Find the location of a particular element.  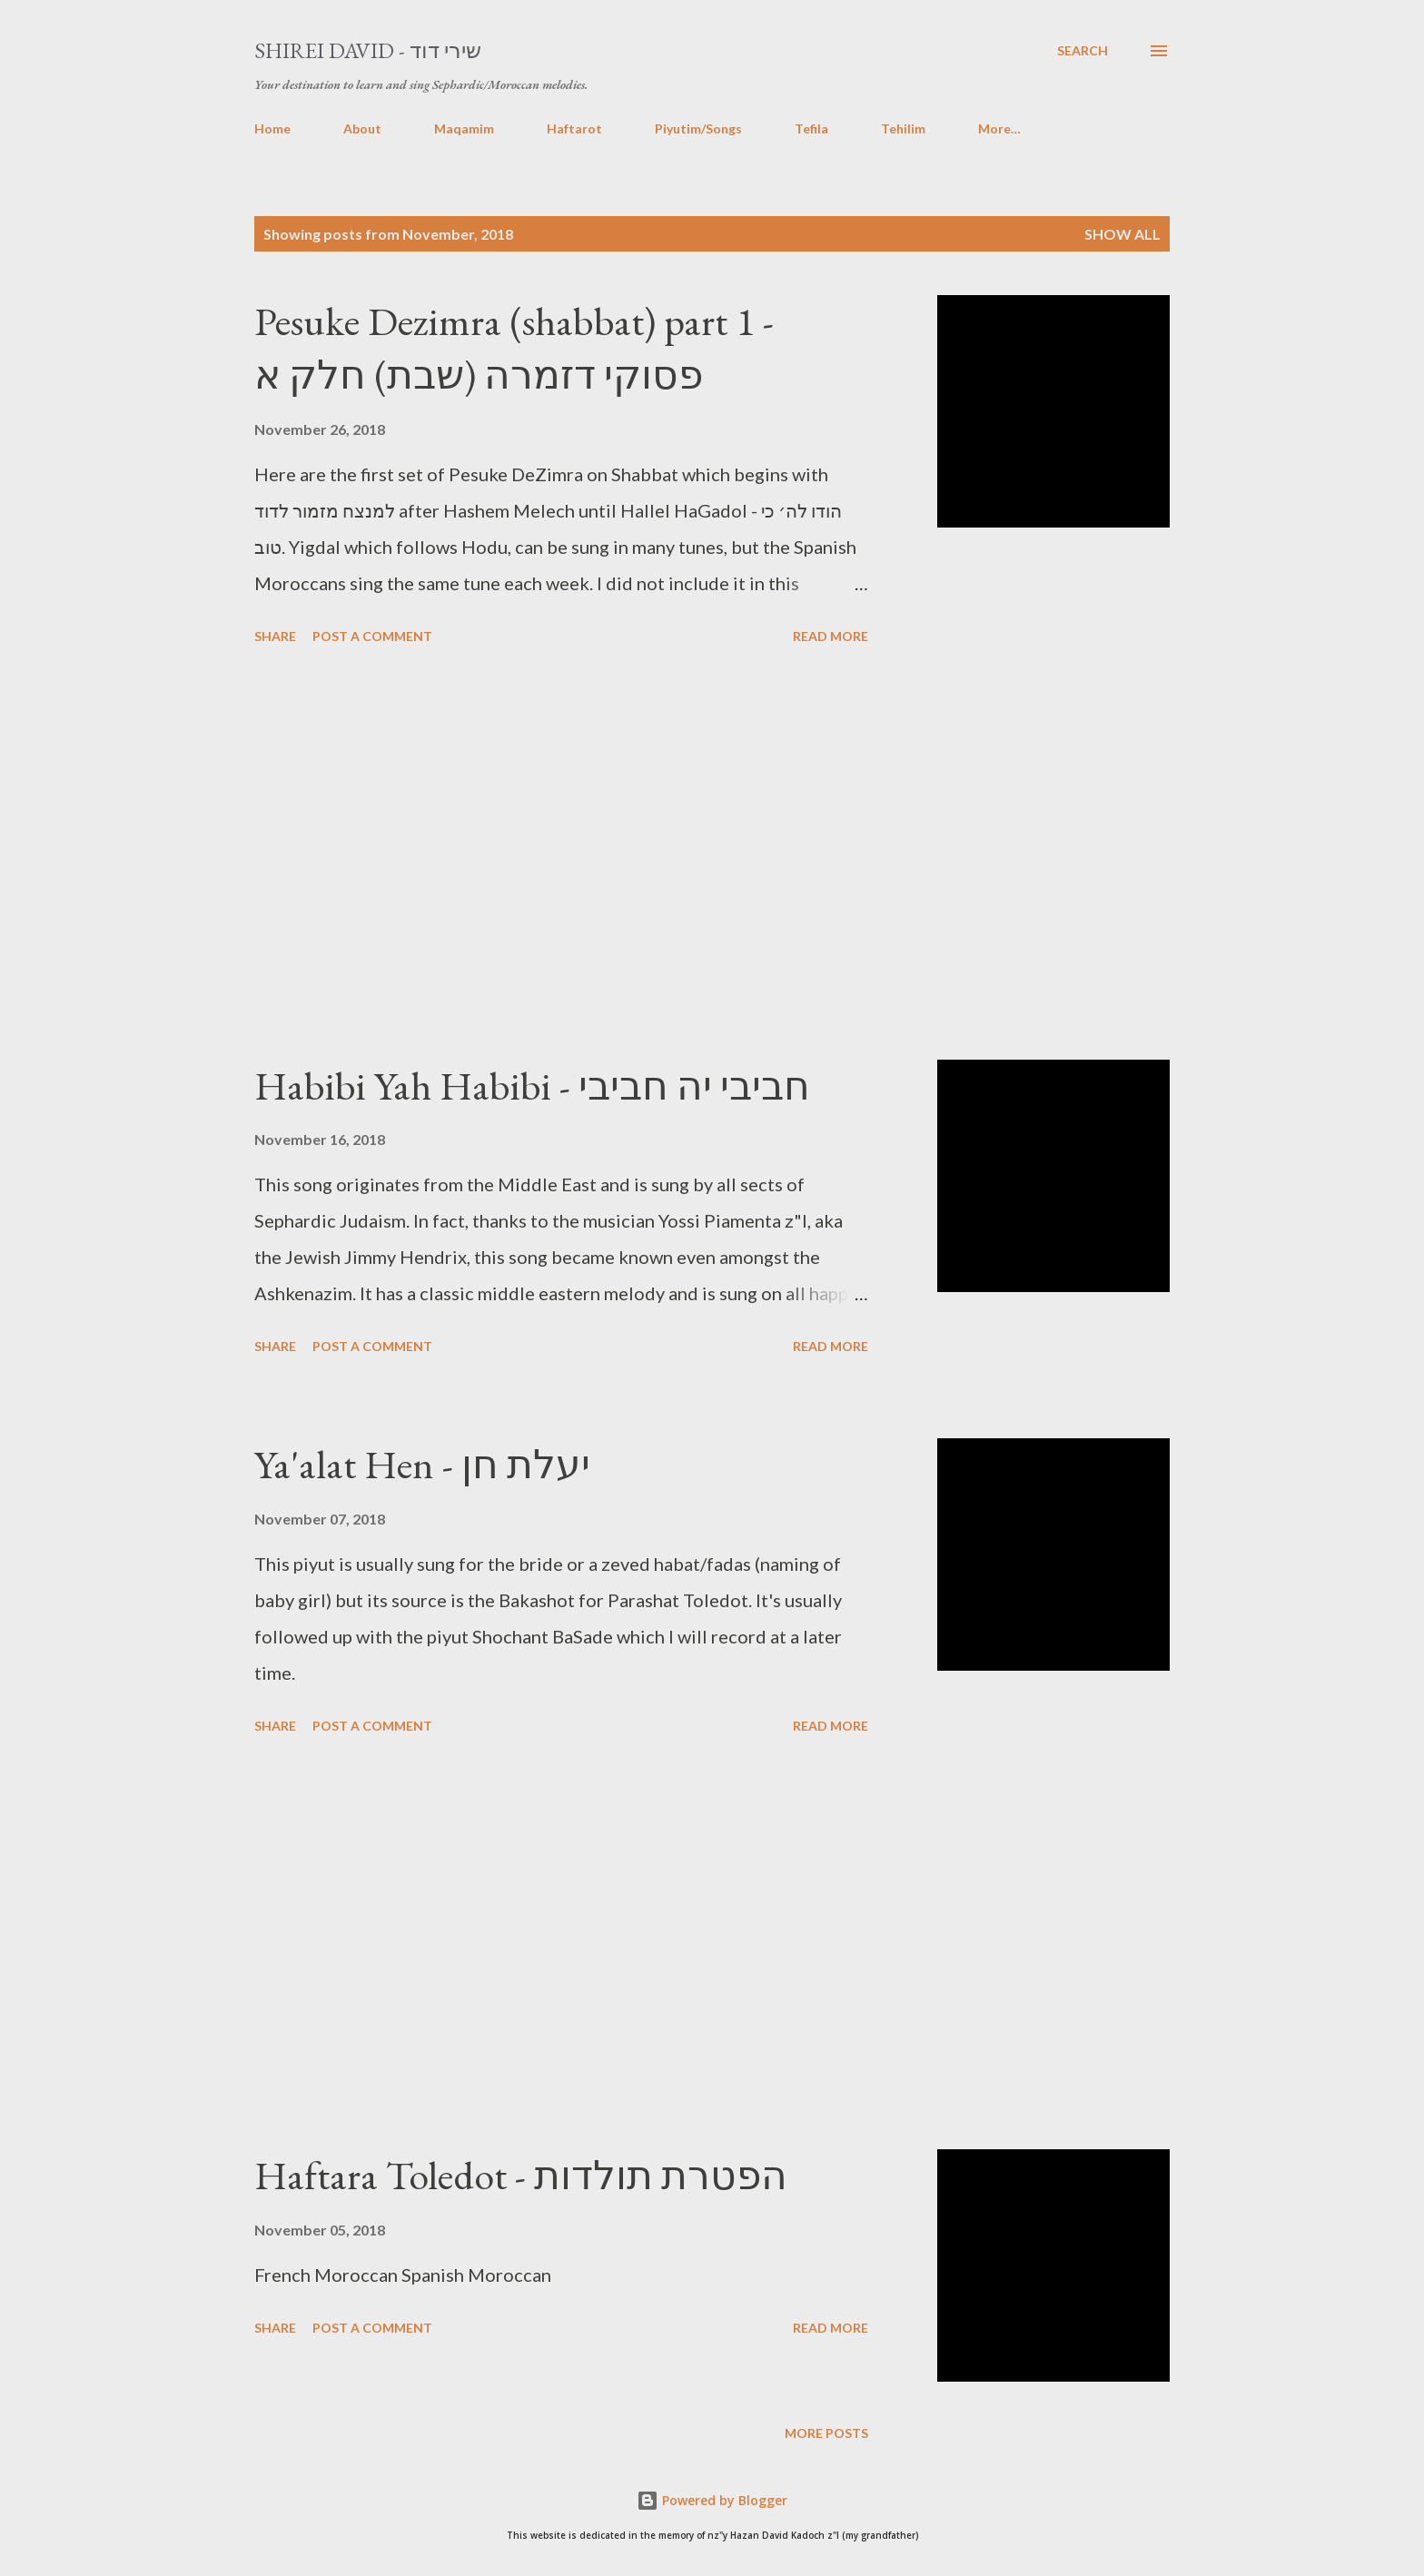

Maqamim is located at coordinates (464, 128).